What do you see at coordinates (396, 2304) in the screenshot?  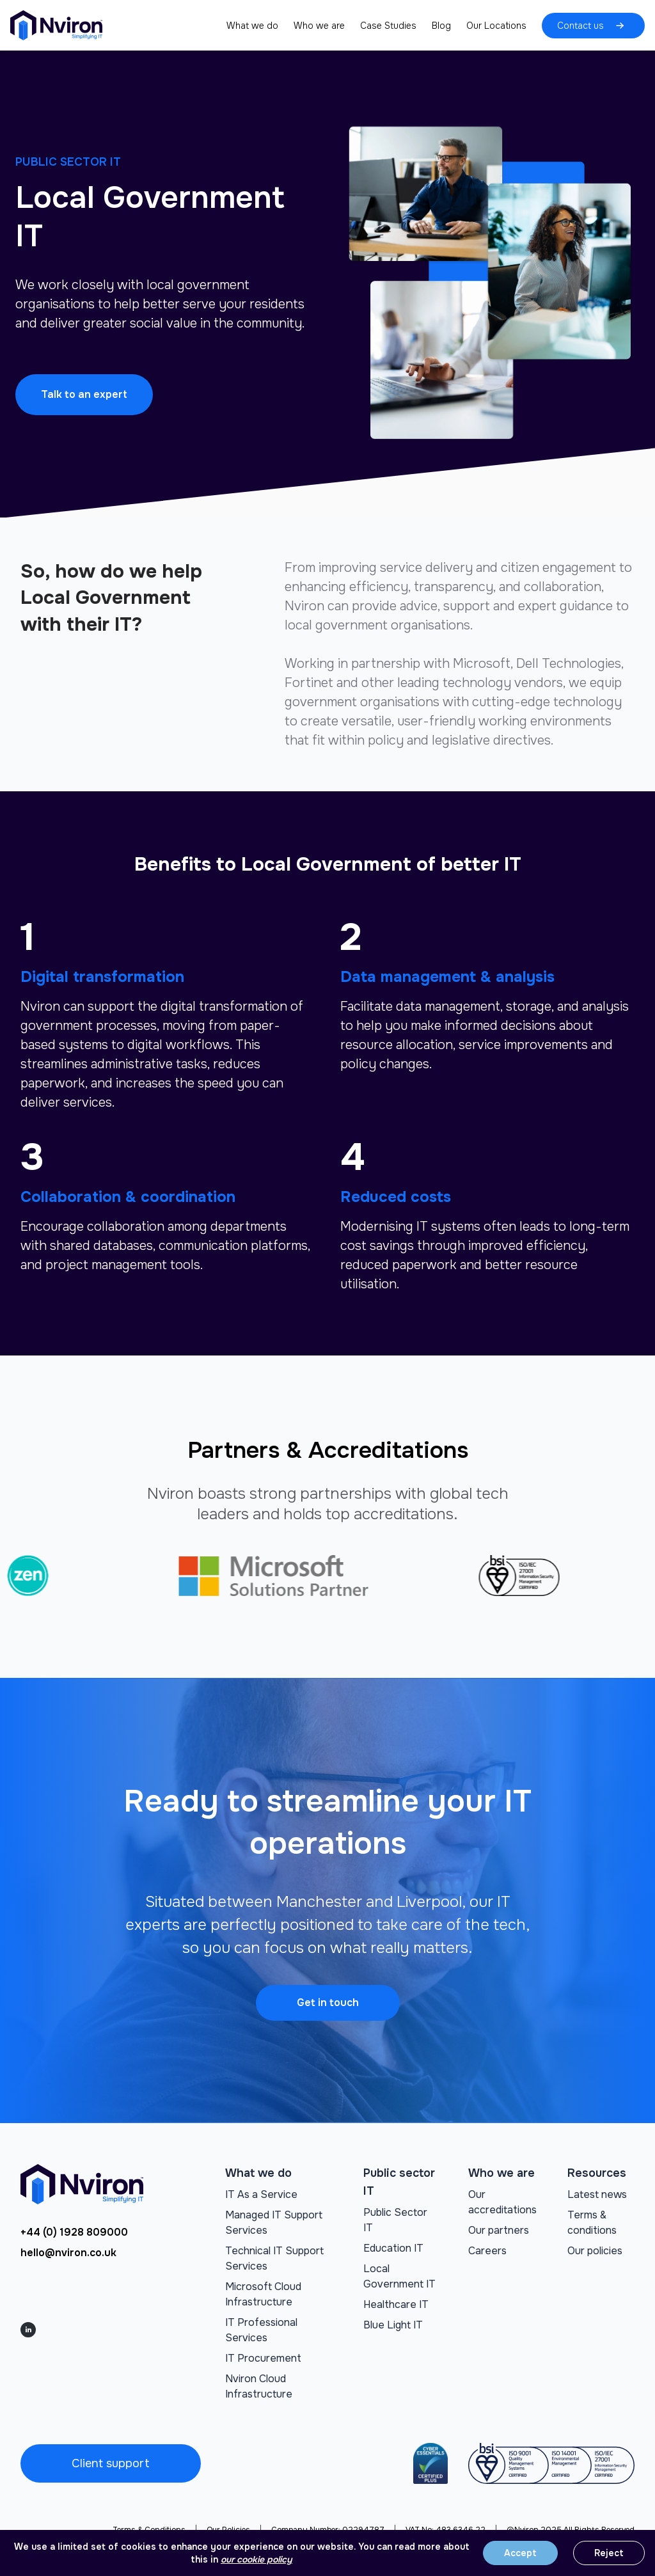 I see `Healthcare IT` at bounding box center [396, 2304].